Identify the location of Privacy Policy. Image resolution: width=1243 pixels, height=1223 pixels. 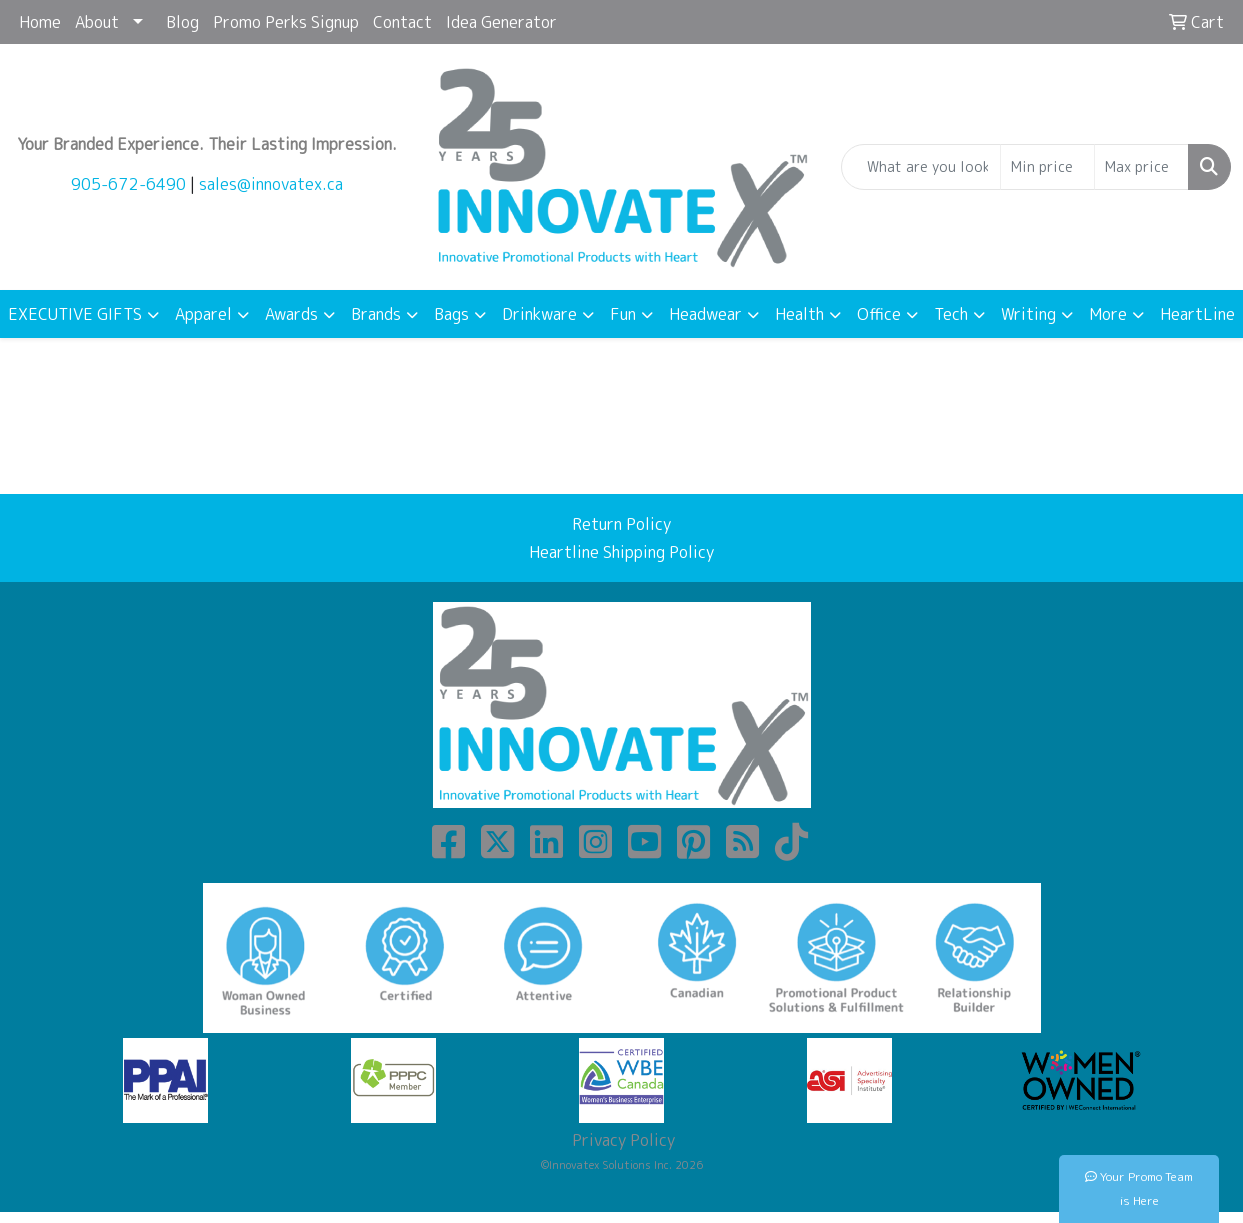
(621, 1140).